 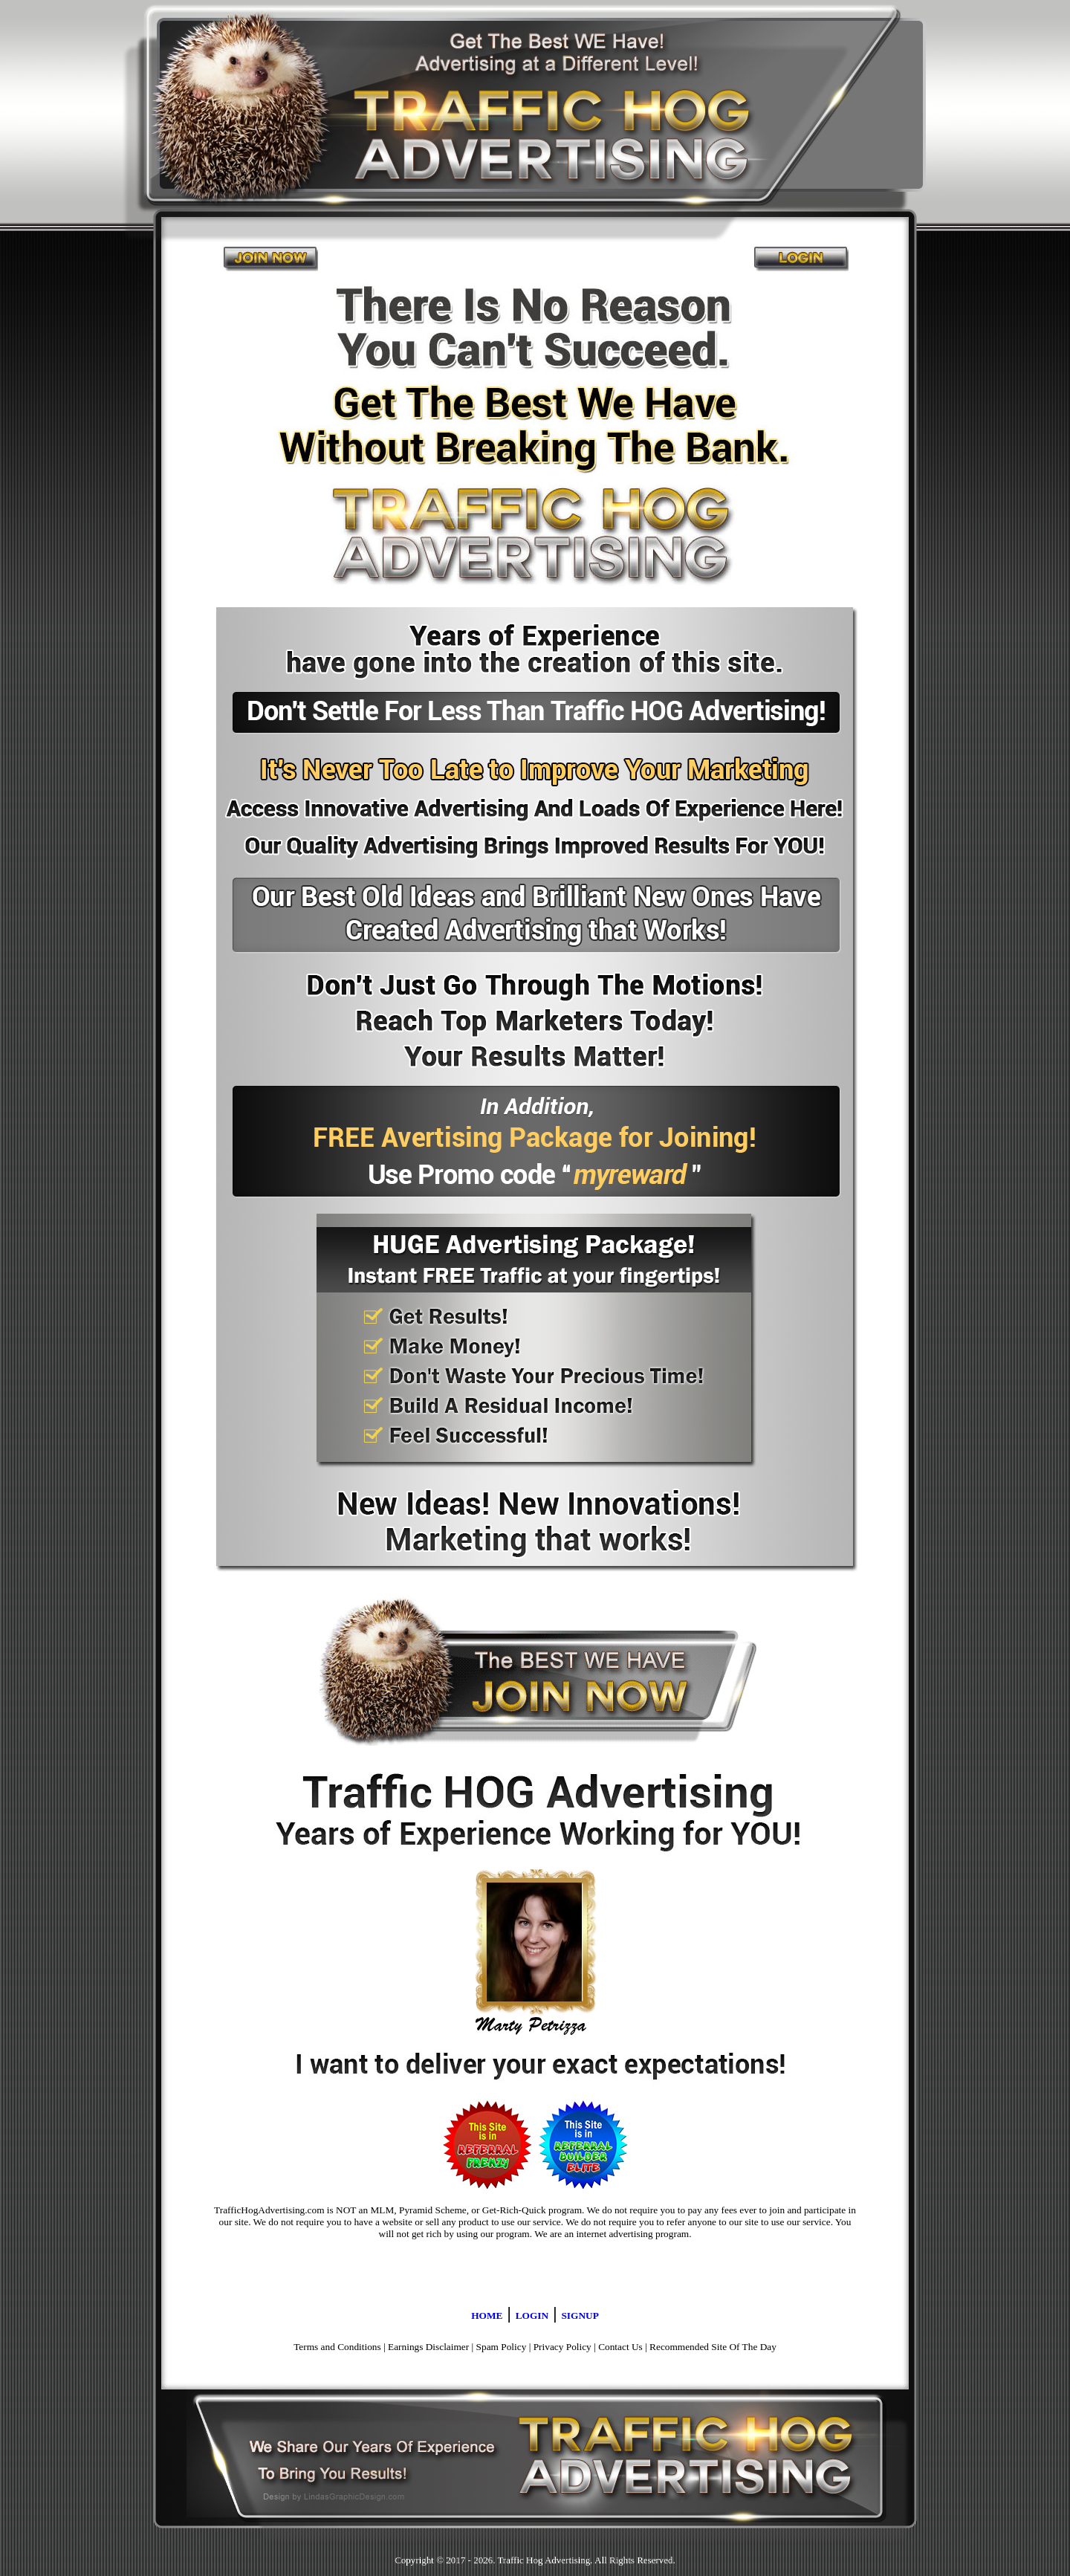 What do you see at coordinates (532, 2315) in the screenshot?
I see `LOGIN` at bounding box center [532, 2315].